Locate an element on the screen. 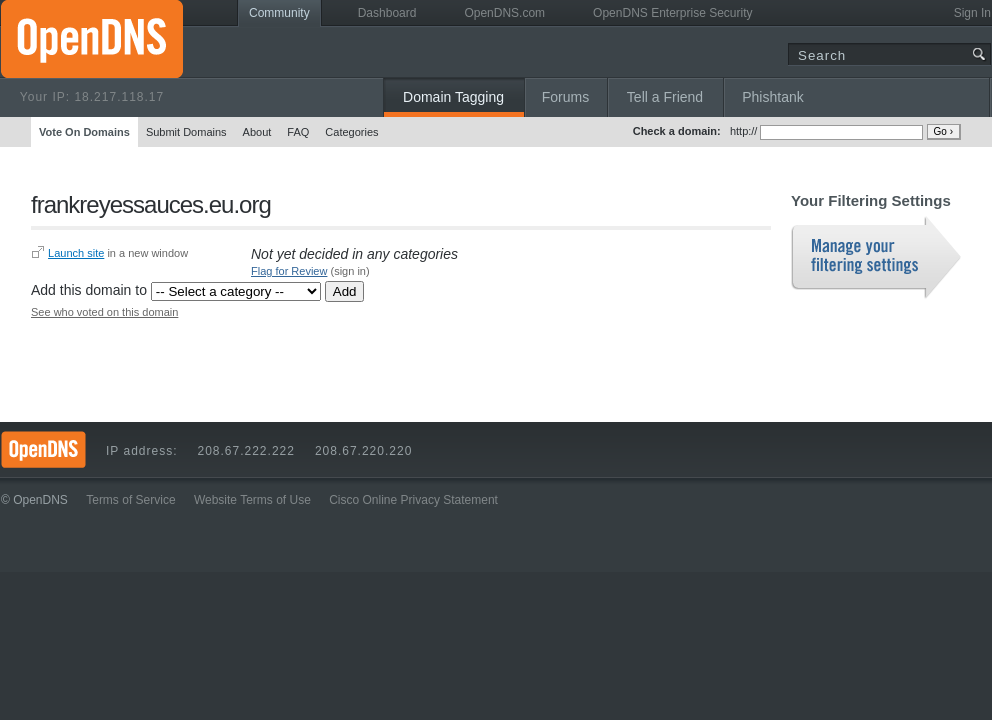  Tell a Friend is located at coordinates (665, 97).